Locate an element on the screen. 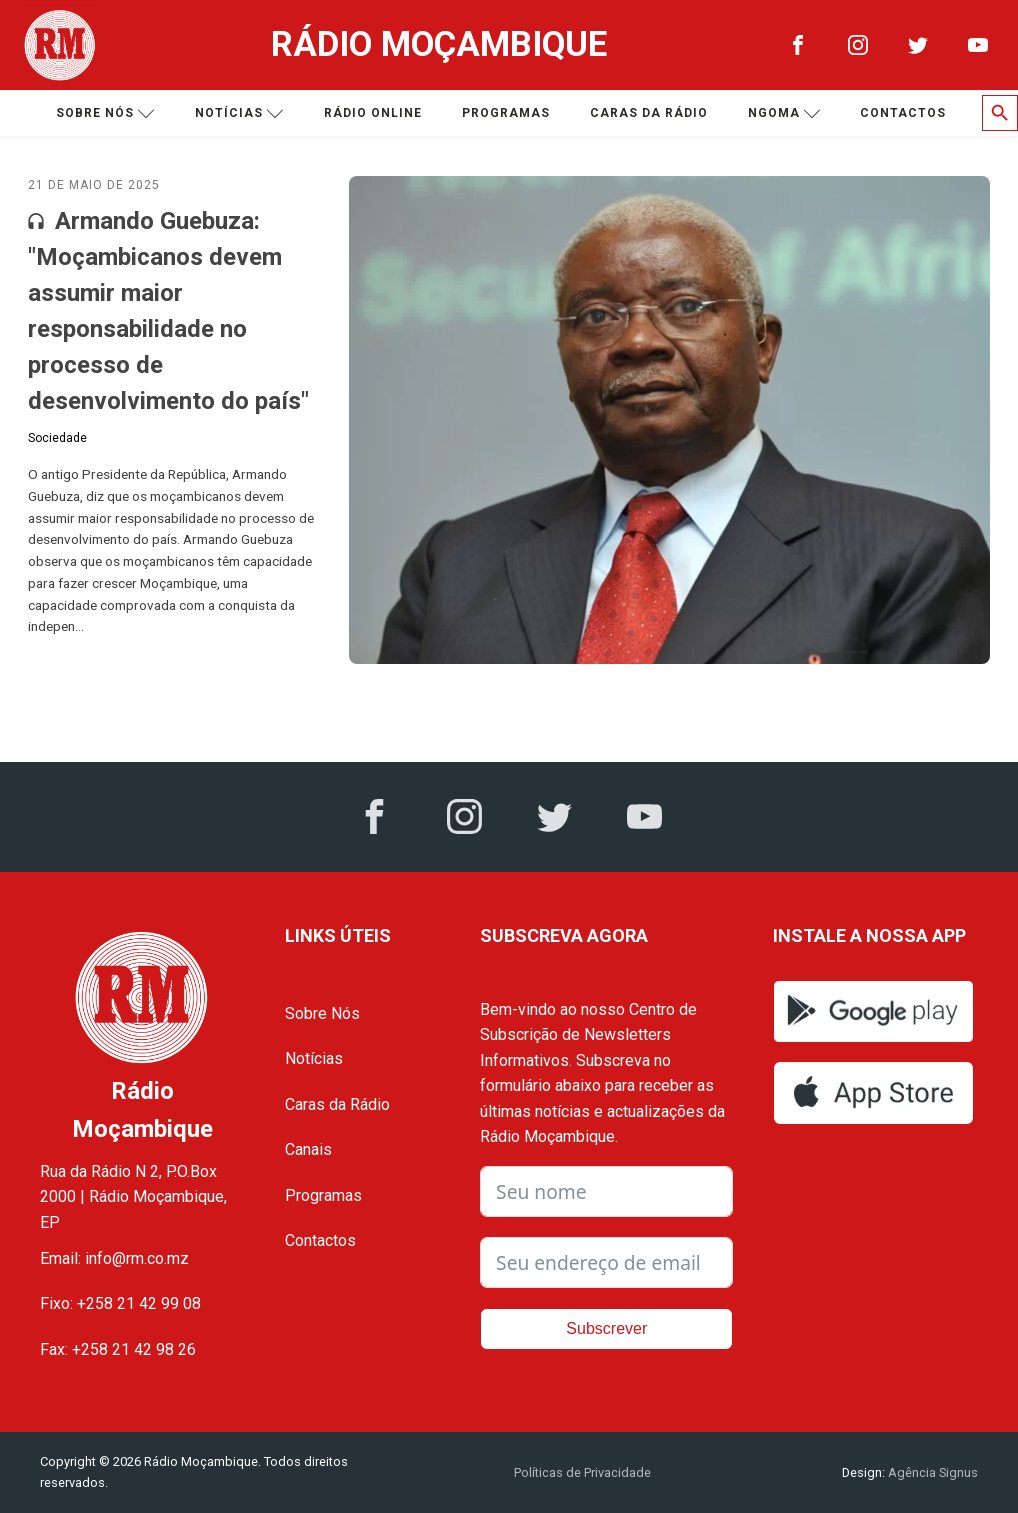  Fax: +258 21 42 98 26 is located at coordinates (118, 1349).